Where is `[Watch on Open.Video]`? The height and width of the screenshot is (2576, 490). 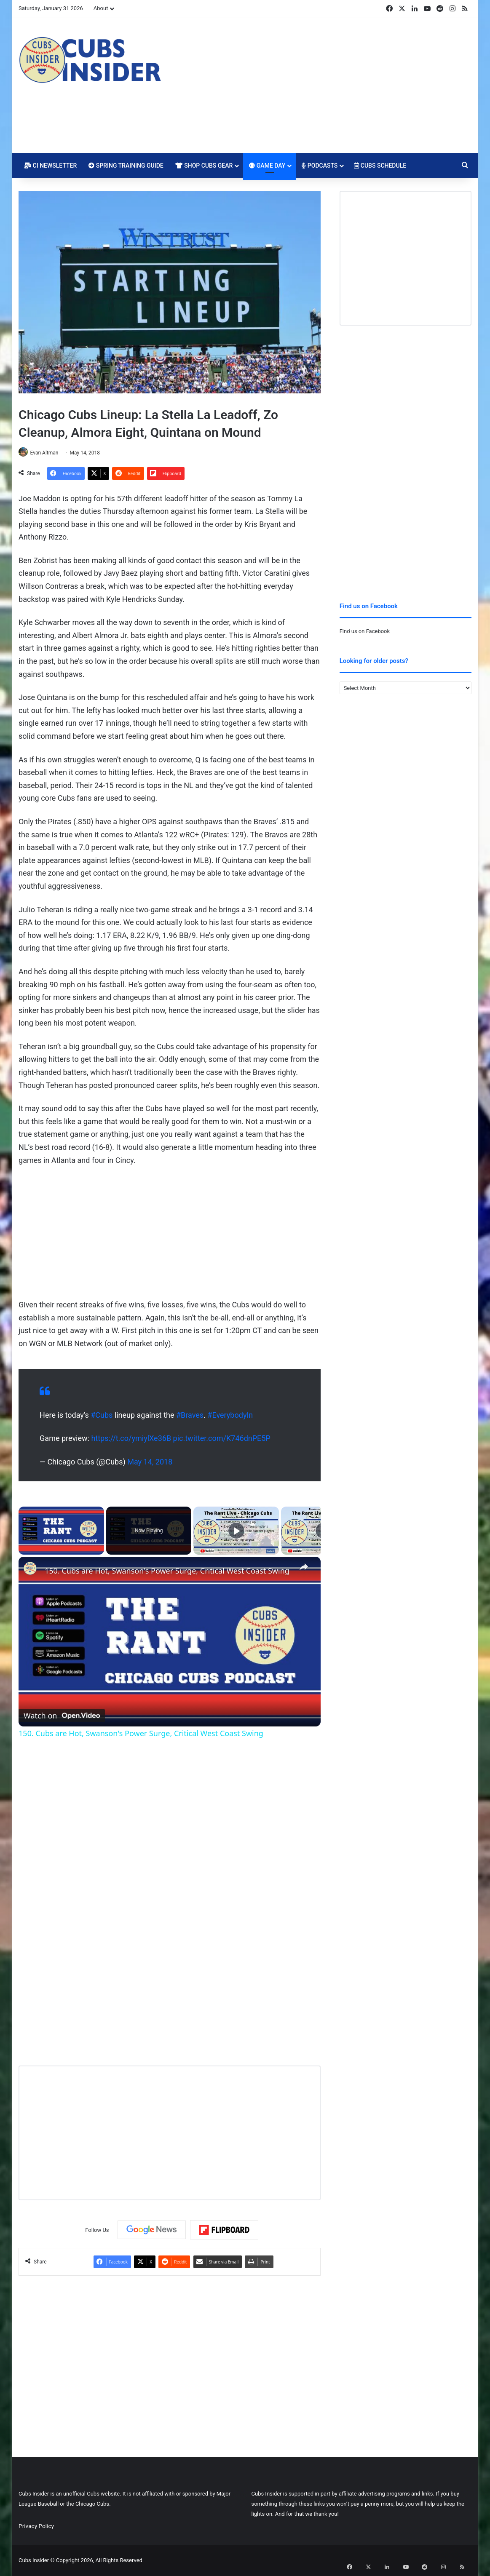 [Watch on Open.Video] is located at coordinates (62, 1714).